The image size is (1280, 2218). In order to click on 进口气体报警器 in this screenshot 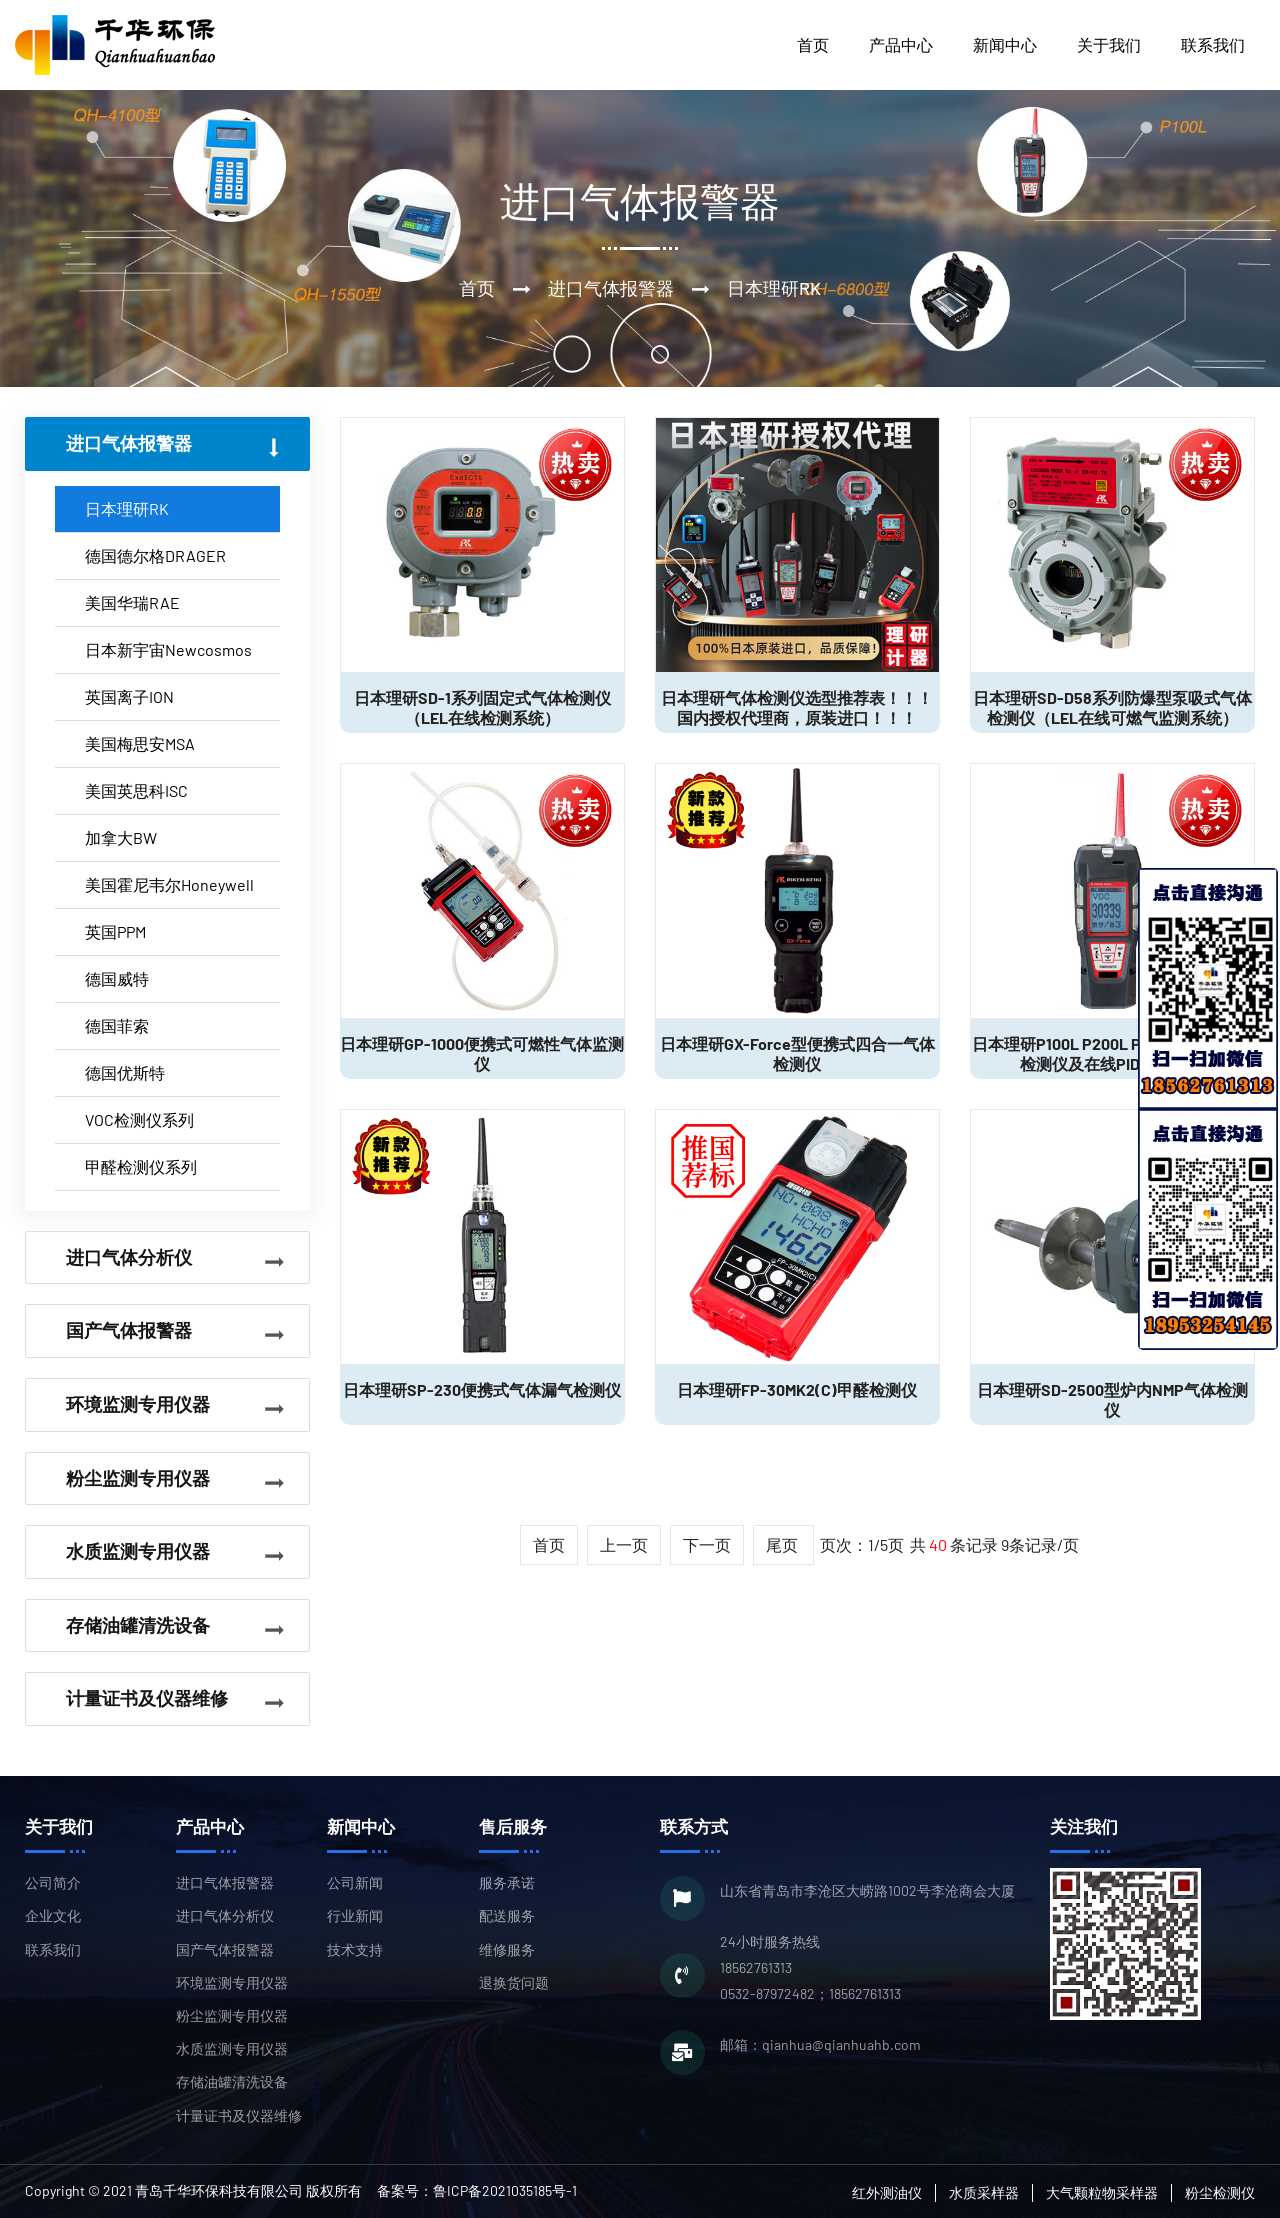, I will do `click(225, 1882)`.